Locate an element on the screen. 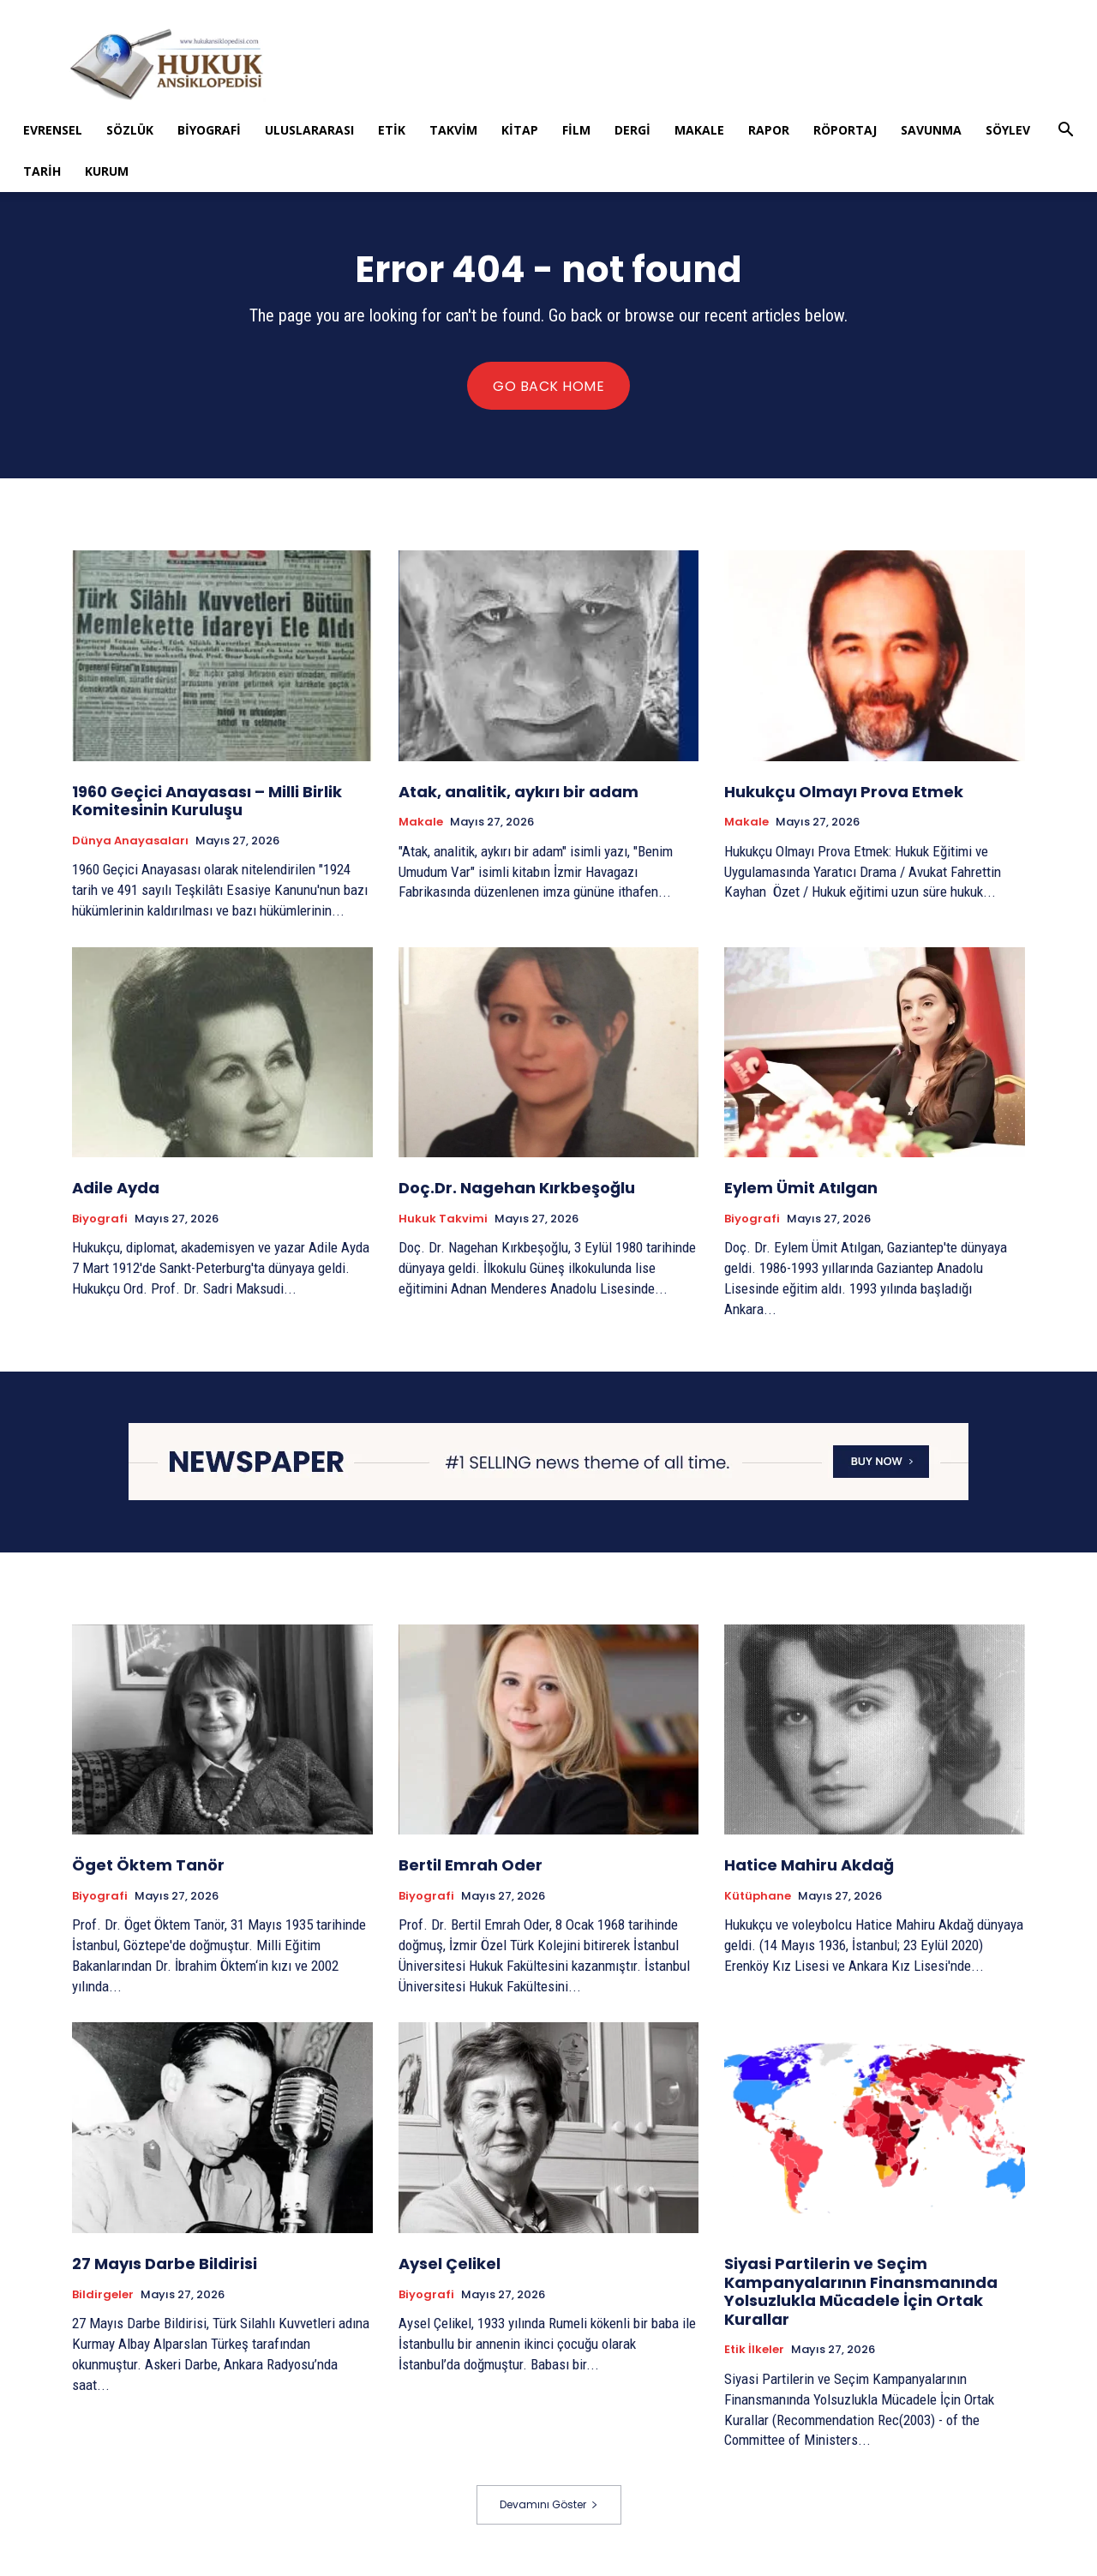 The width and height of the screenshot is (1097, 2576). Atak, analitik, aykırı bir adam is located at coordinates (518, 791).